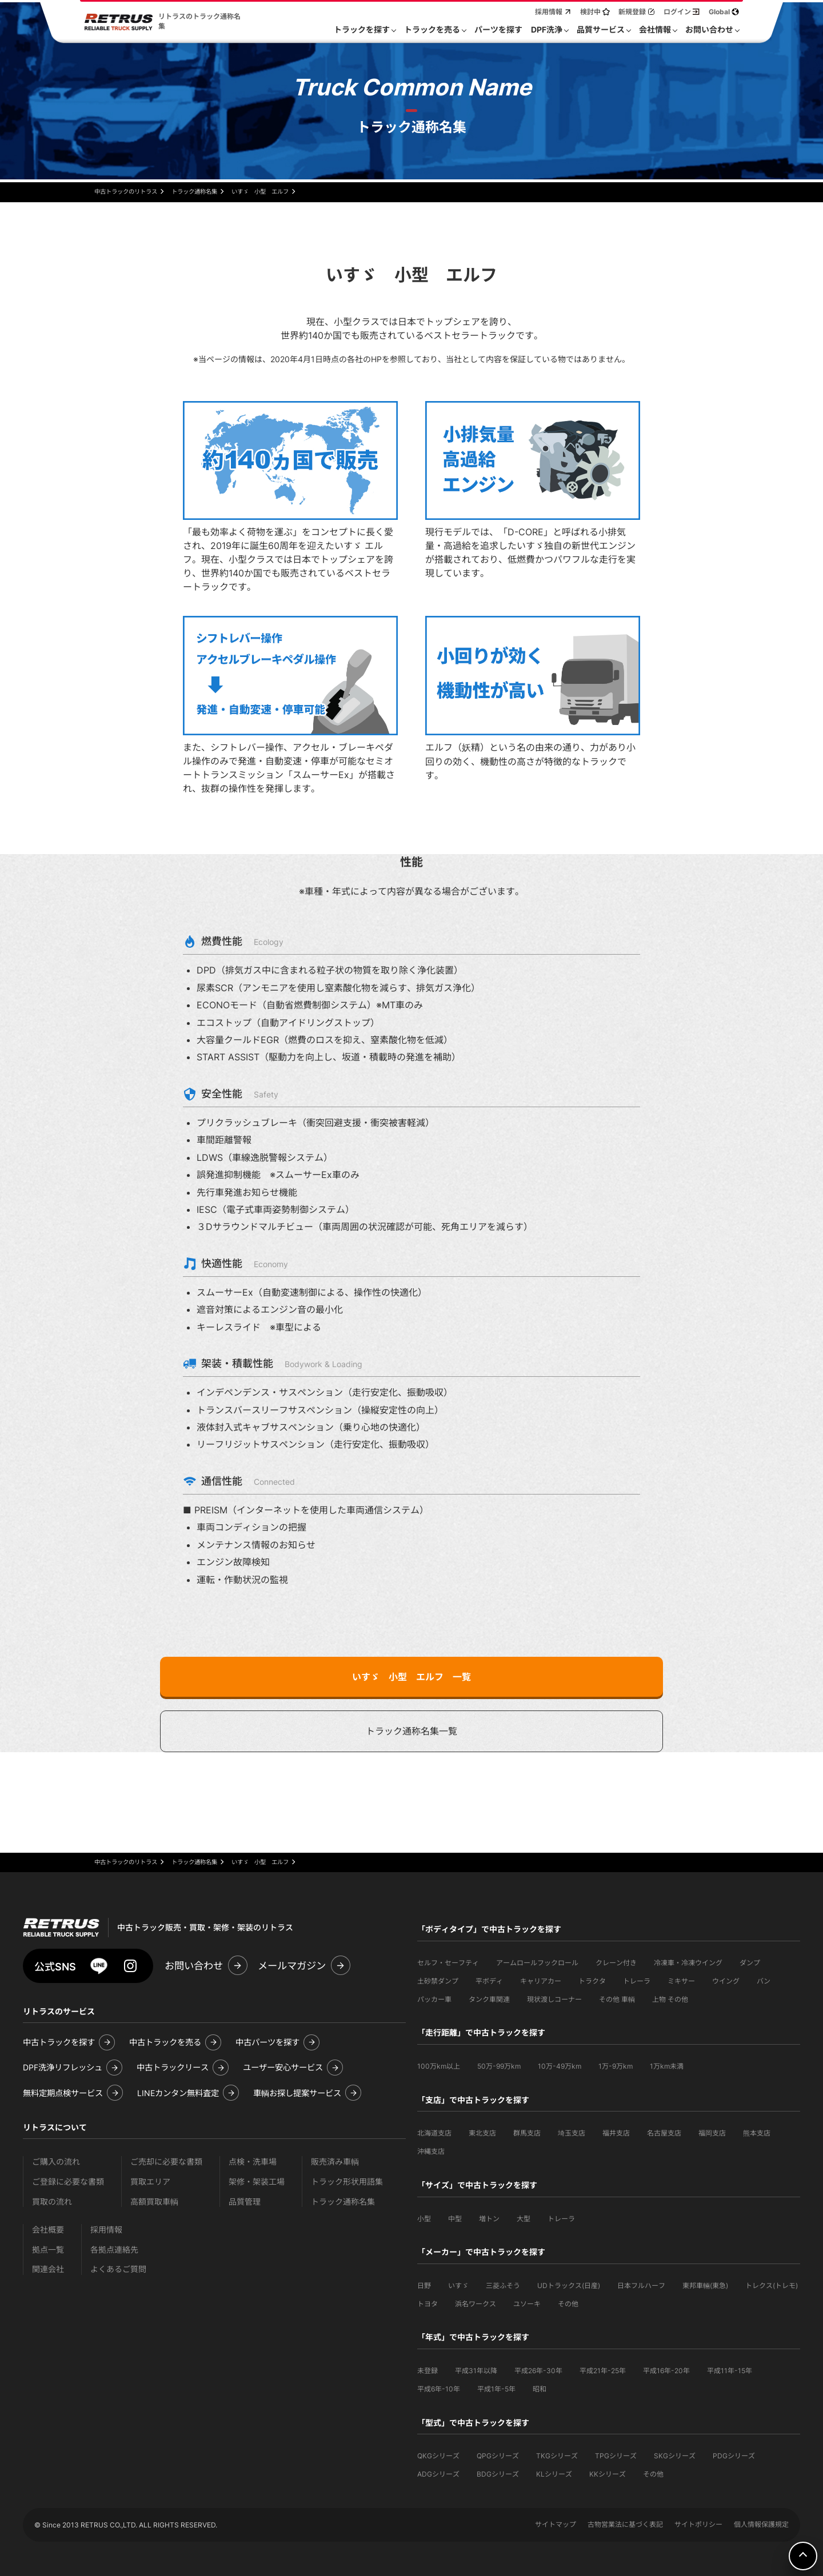 This screenshot has height=2576, width=823. Describe the element at coordinates (568, 2303) in the screenshot. I see `その他` at that location.